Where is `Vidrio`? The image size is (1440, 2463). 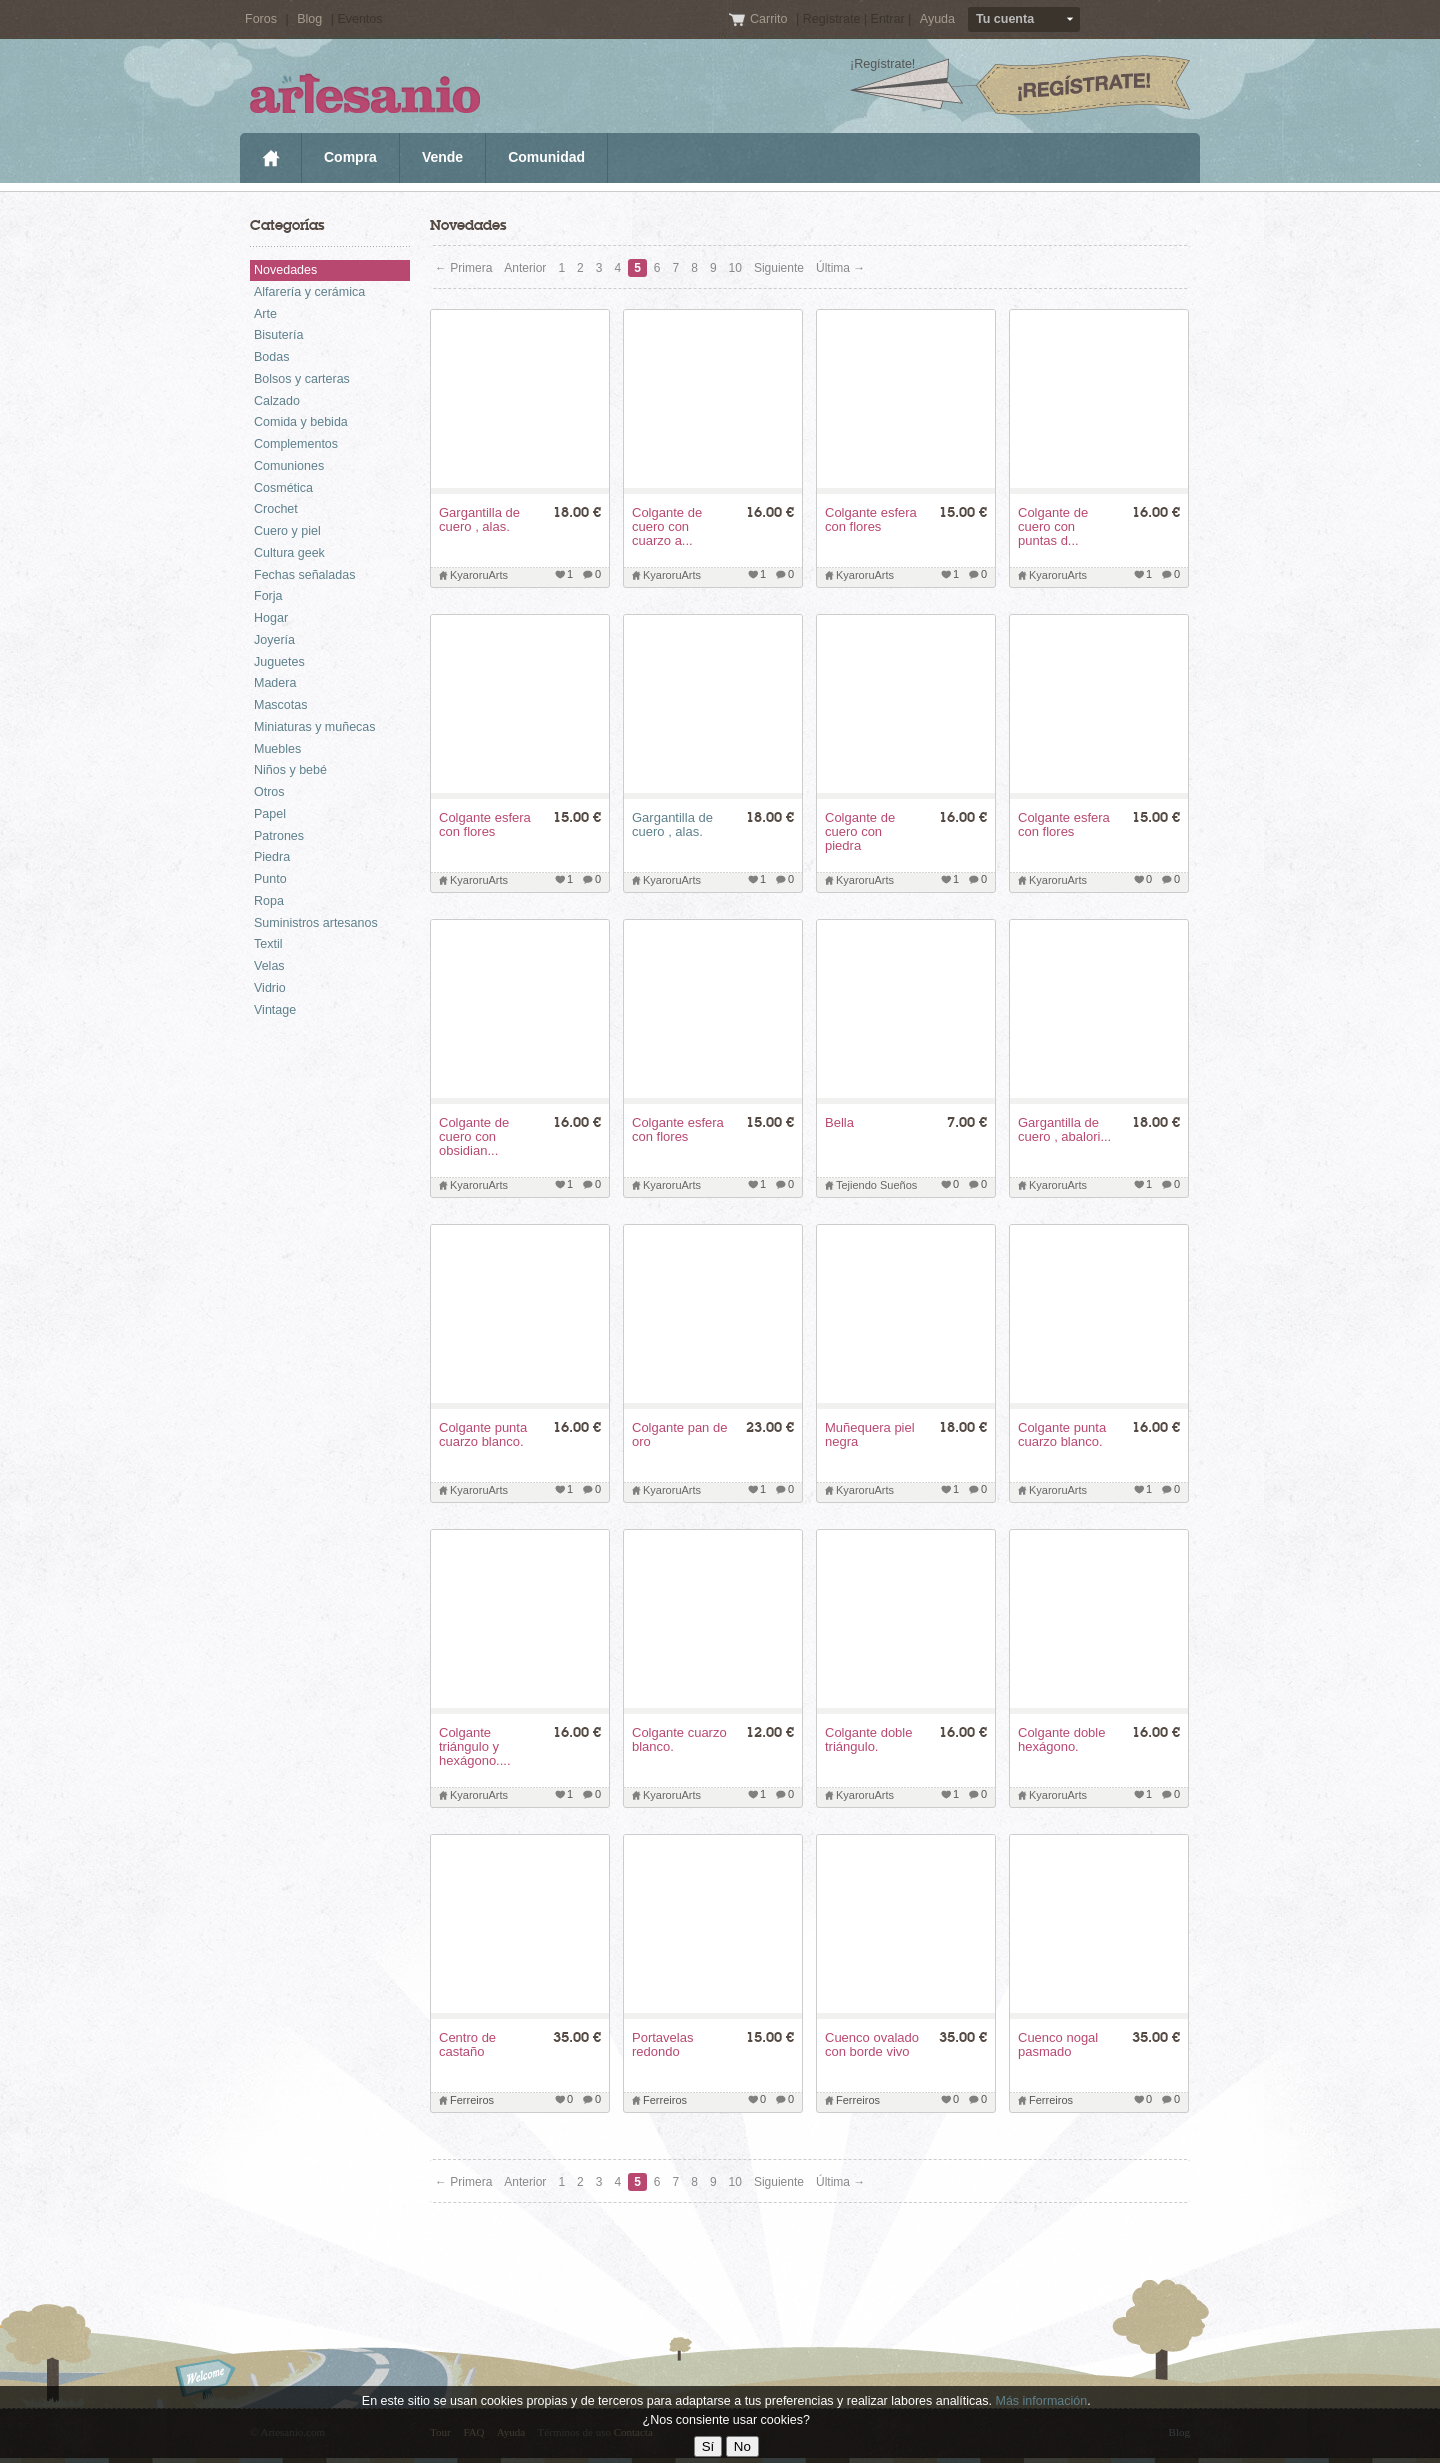
Vidrio is located at coordinates (270, 988).